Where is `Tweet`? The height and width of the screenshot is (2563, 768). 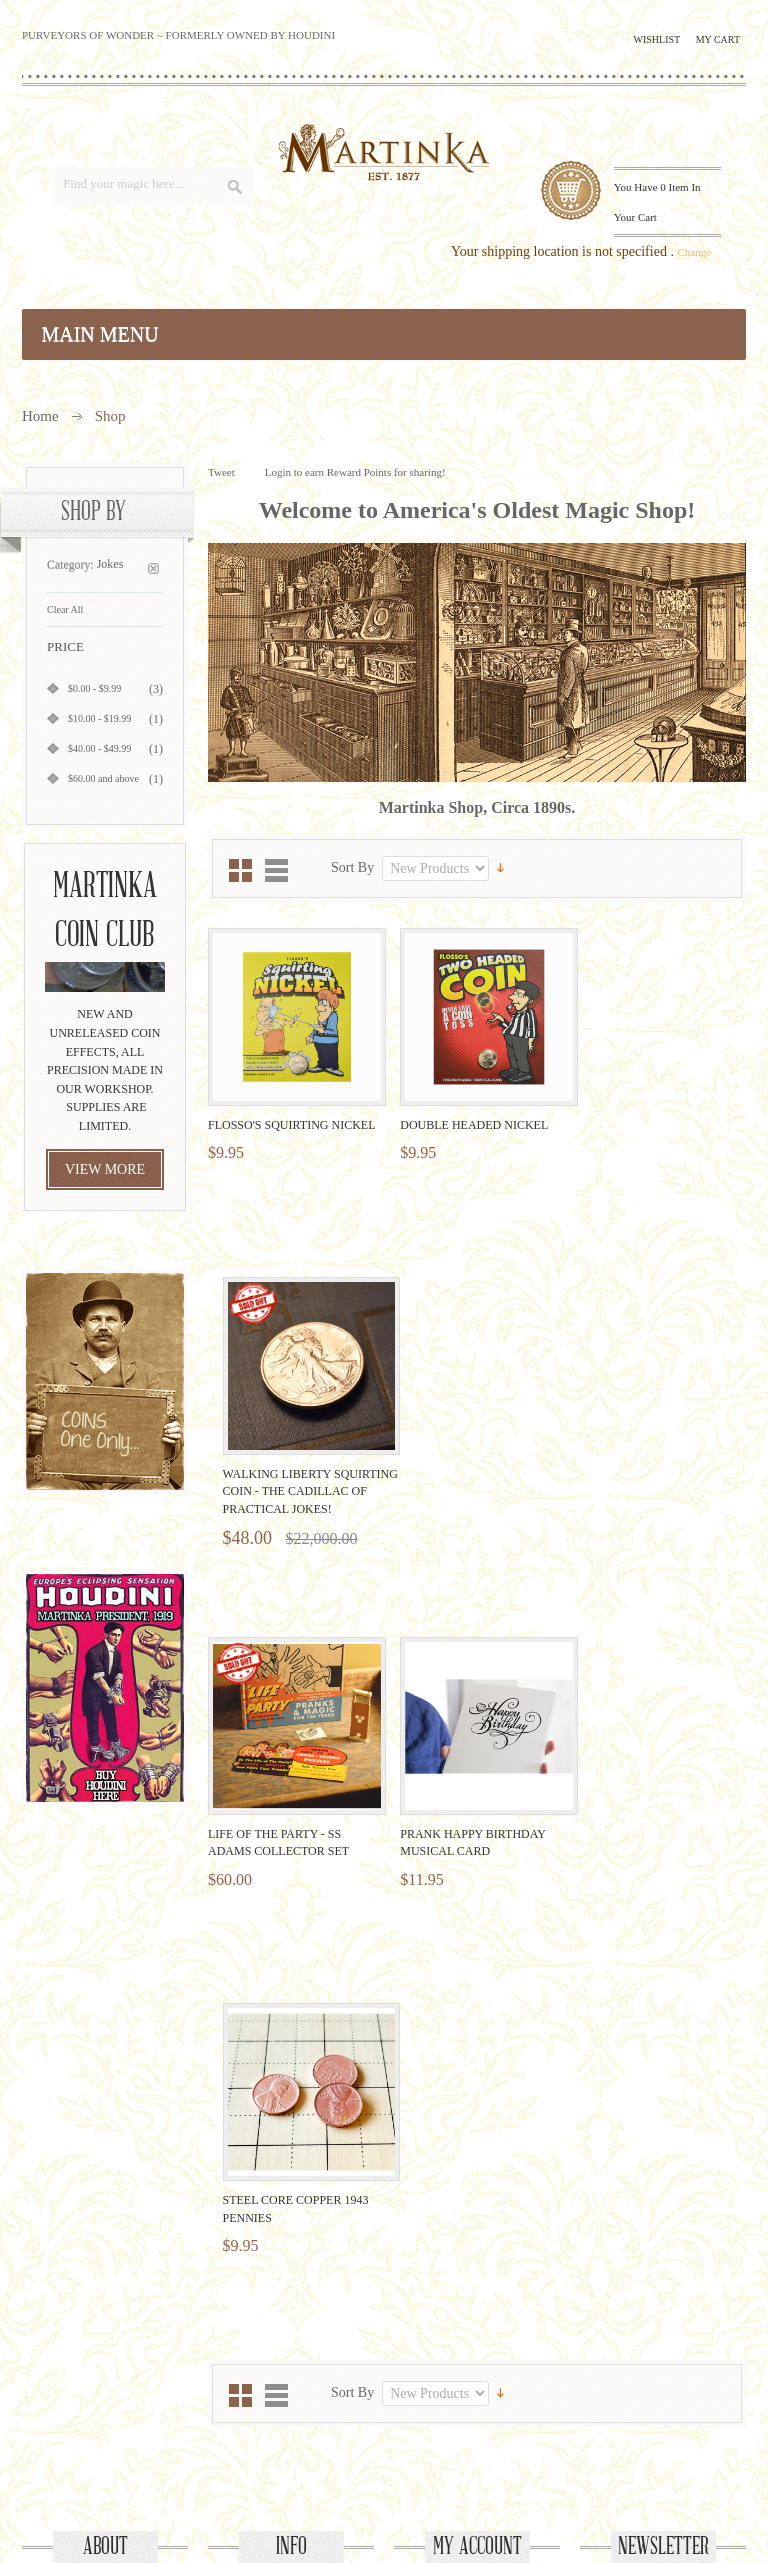
Tweet is located at coordinates (221, 472).